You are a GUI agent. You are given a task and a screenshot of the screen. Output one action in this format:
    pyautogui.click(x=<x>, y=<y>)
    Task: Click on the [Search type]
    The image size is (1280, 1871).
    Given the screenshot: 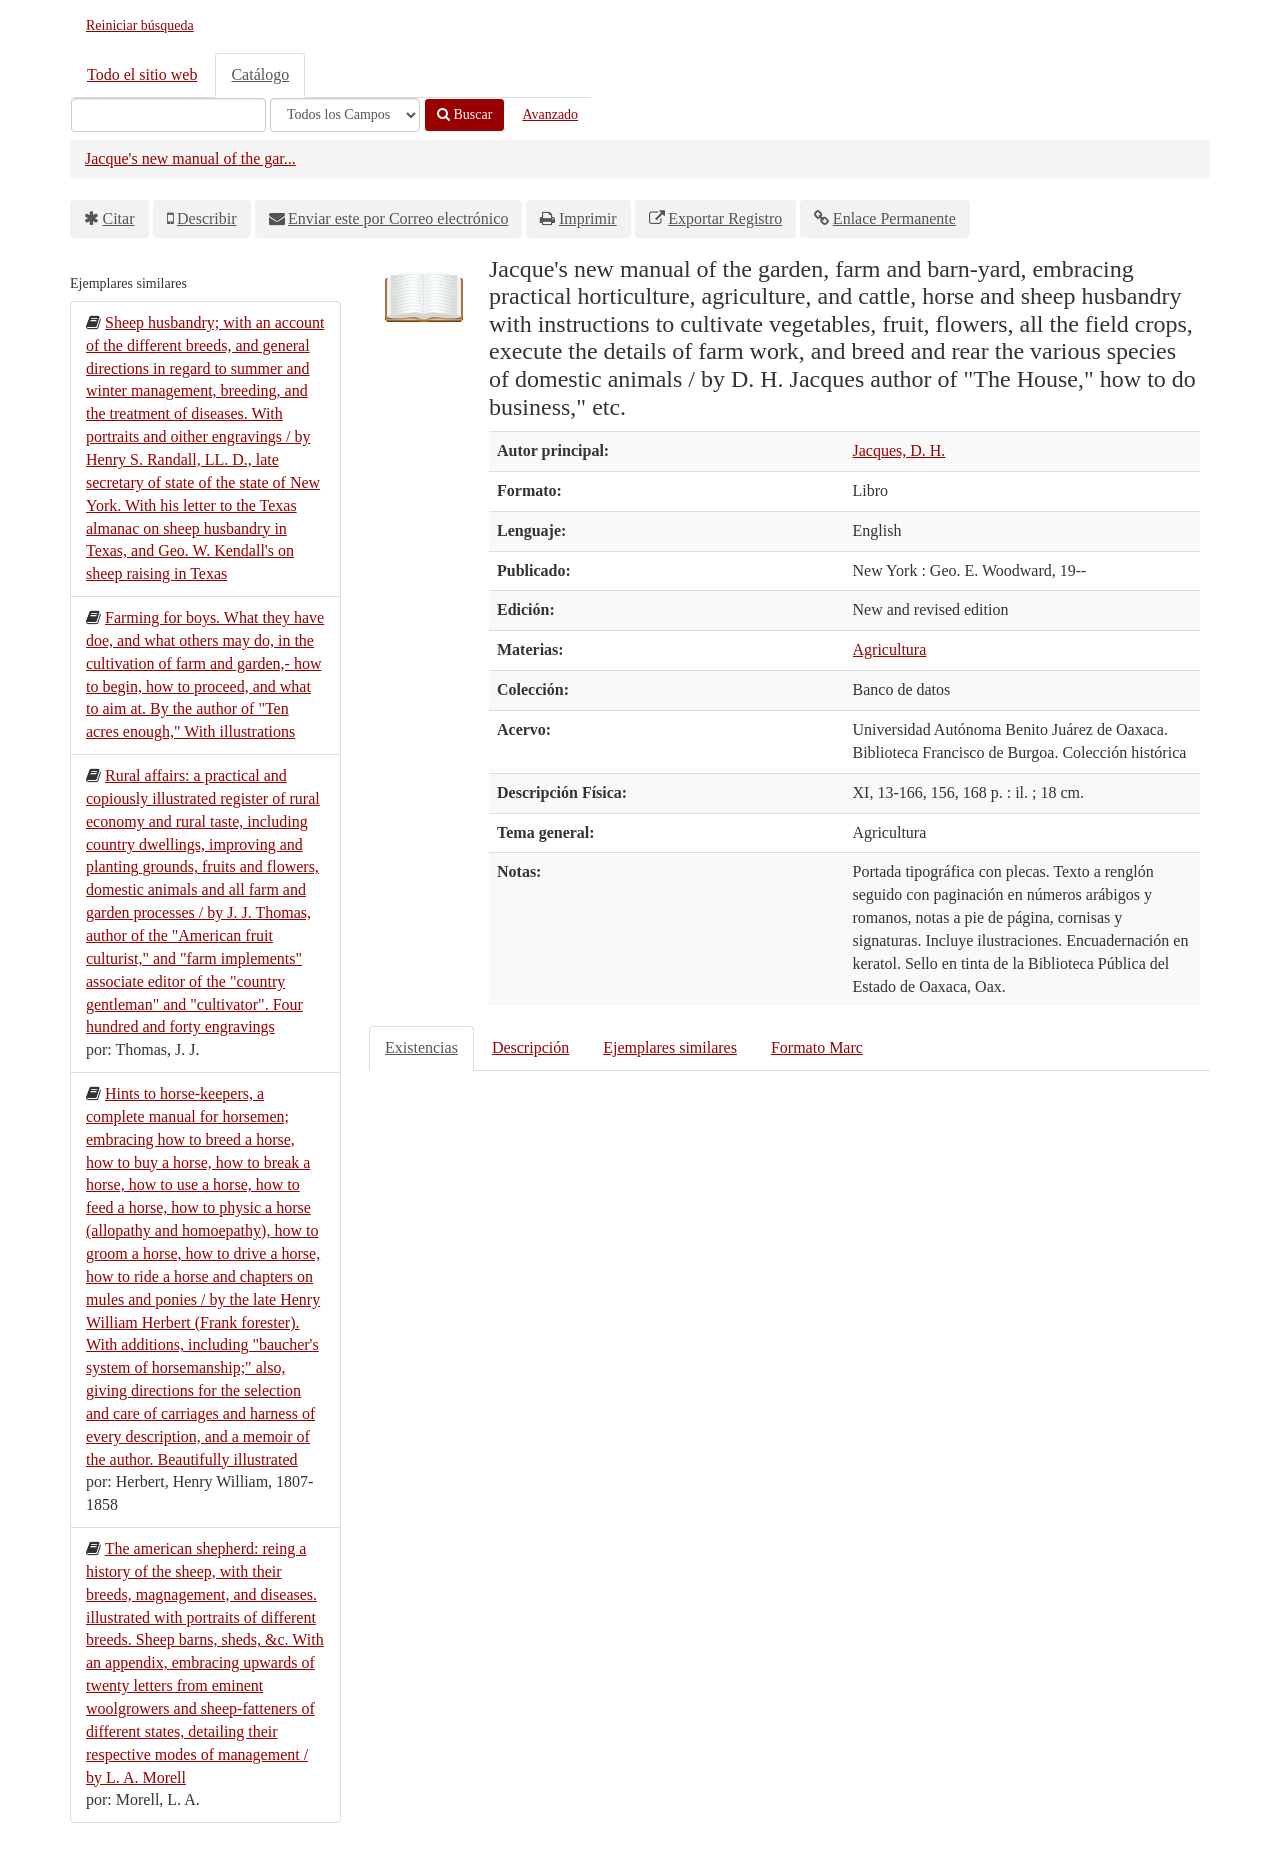 What is the action you would take?
    pyautogui.click(x=345, y=115)
    